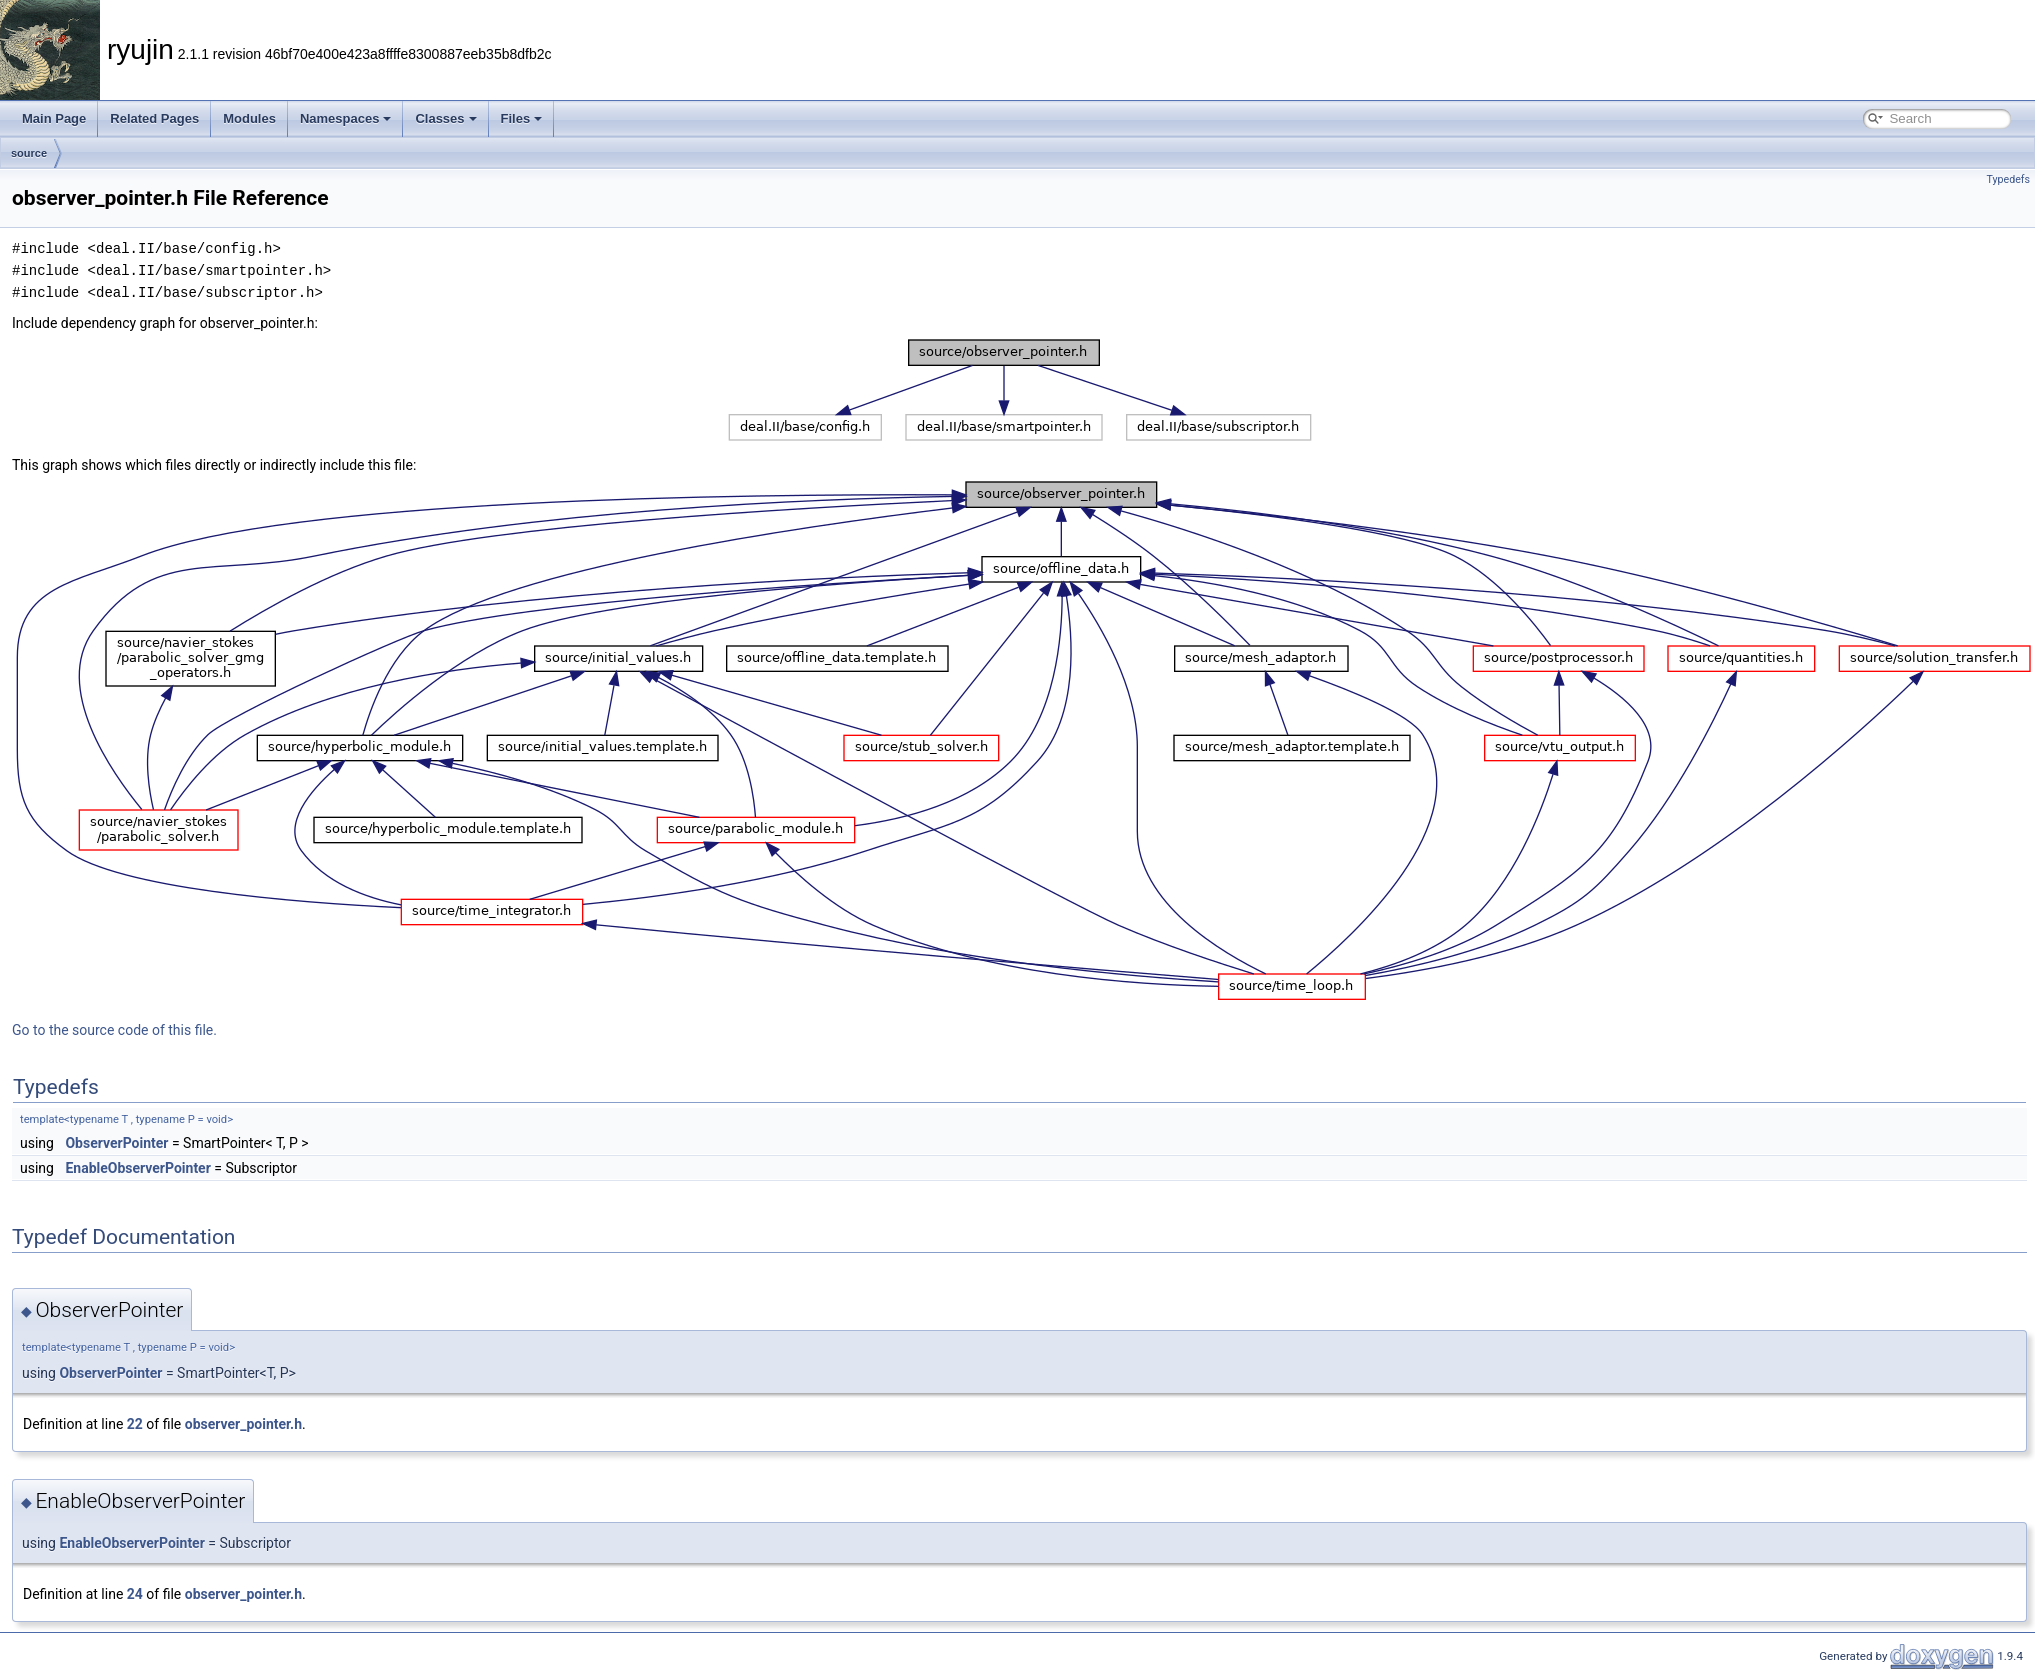 The image size is (2035, 1672). Describe the element at coordinates (445, 118) in the screenshot. I see `Classes` at that location.